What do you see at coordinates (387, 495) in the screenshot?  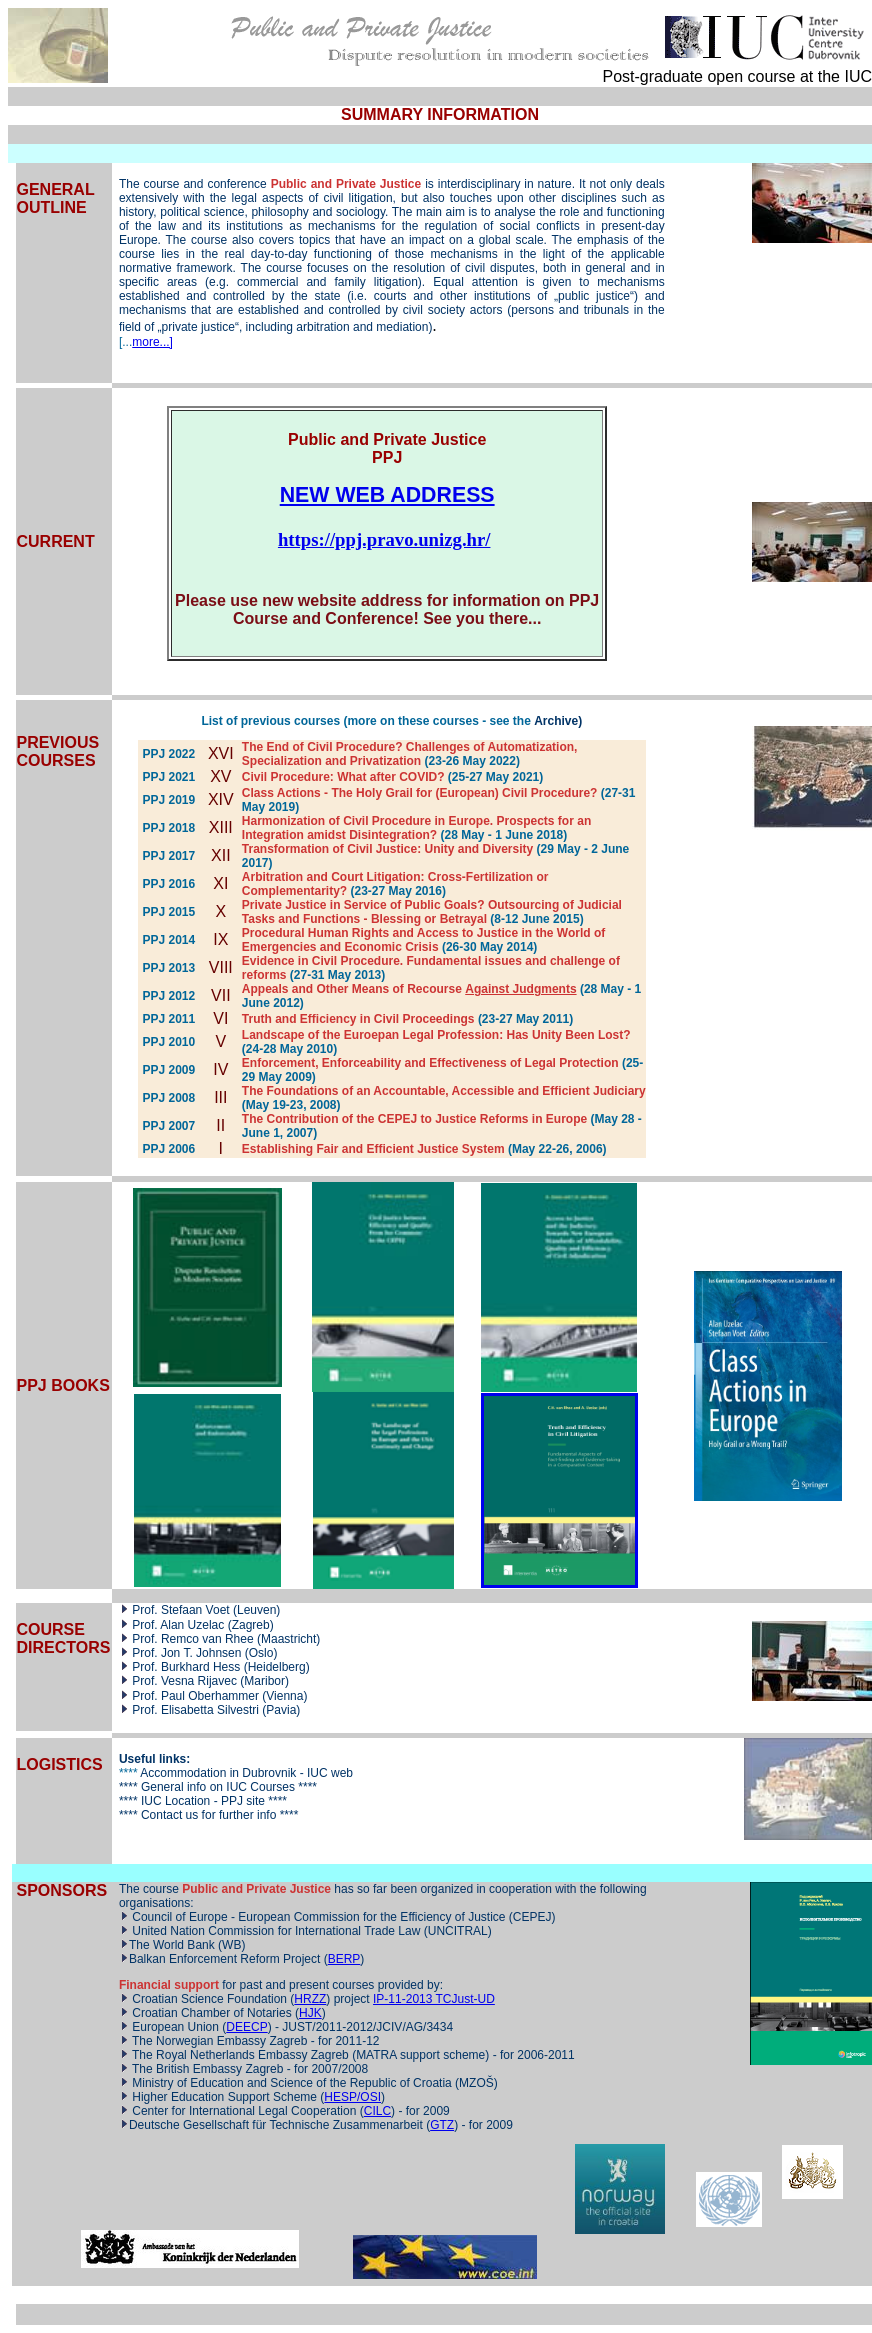 I see `NEW WEB ADDRESS` at bounding box center [387, 495].